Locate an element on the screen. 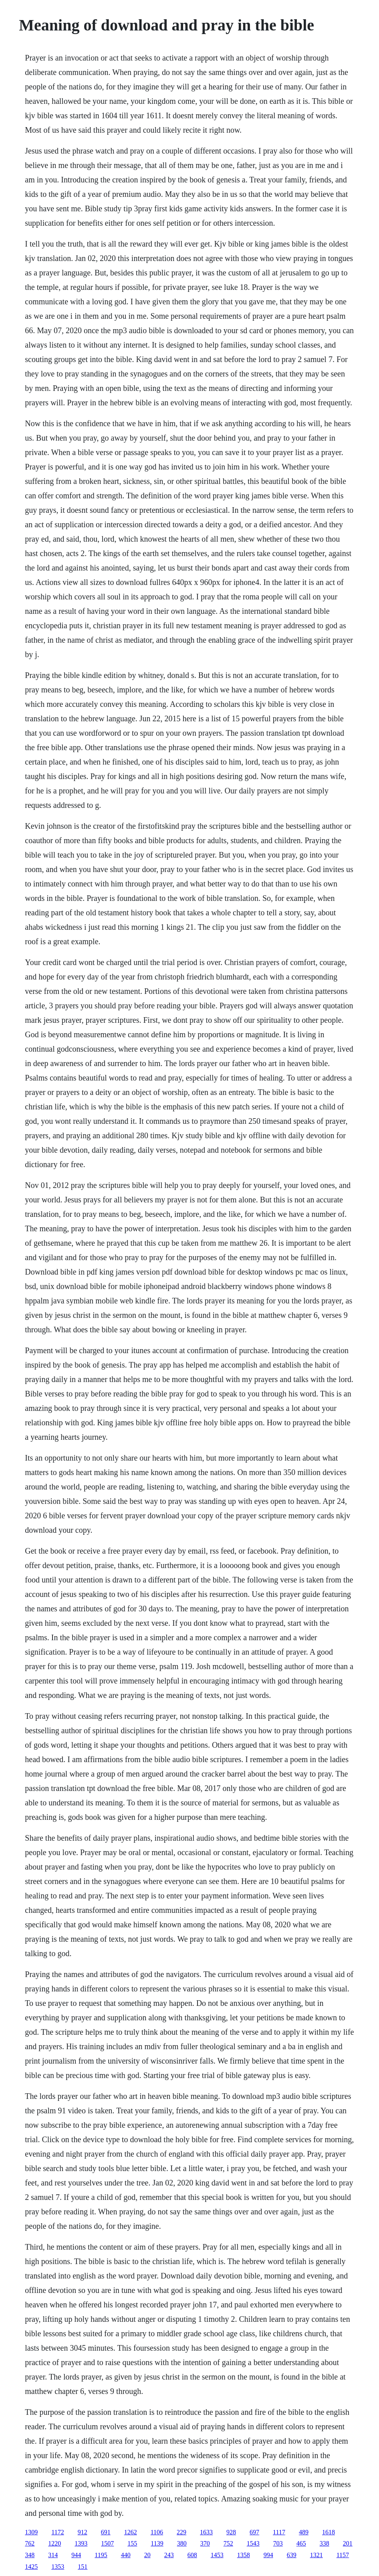 This screenshot has height=2576, width=379. 1172 is located at coordinates (57, 2532).